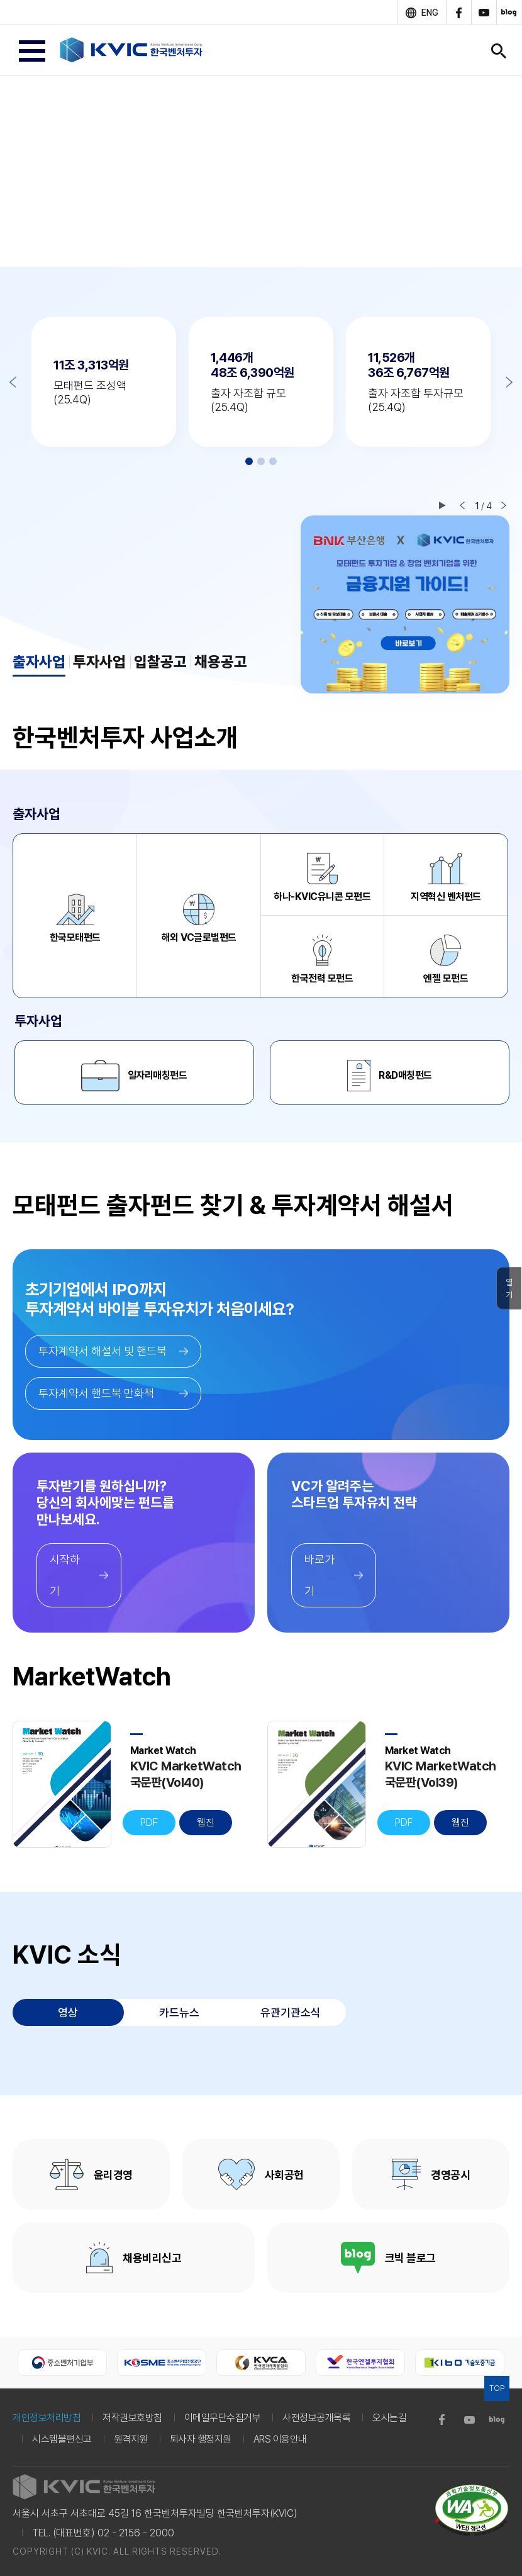 This screenshot has width=522, height=2576. What do you see at coordinates (280, 2439) in the screenshot?
I see `ARS 이용안내` at bounding box center [280, 2439].